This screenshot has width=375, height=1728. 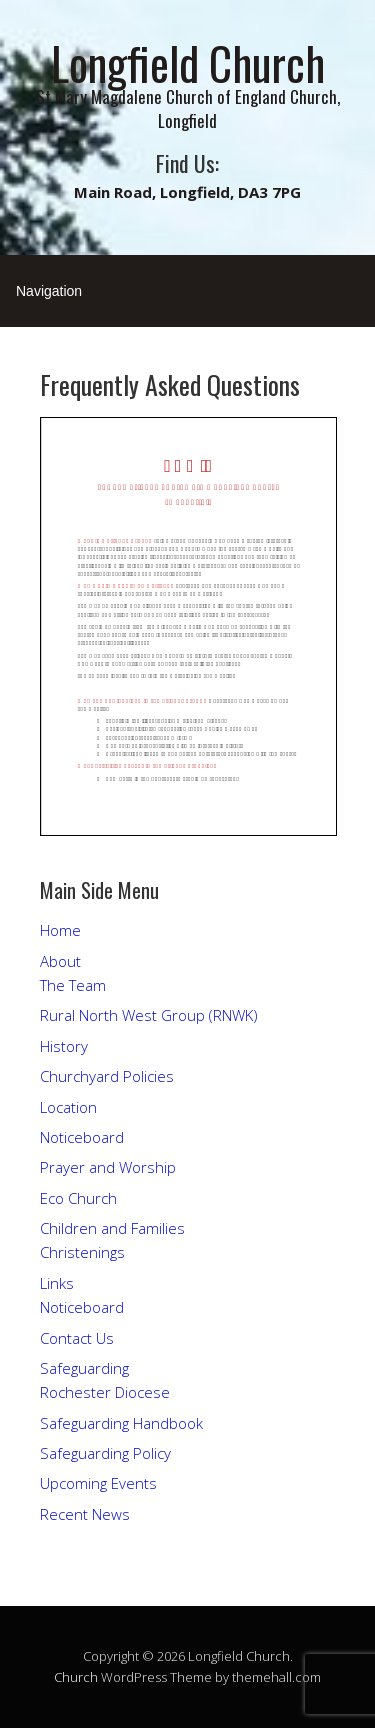 What do you see at coordinates (60, 930) in the screenshot?
I see `Home` at bounding box center [60, 930].